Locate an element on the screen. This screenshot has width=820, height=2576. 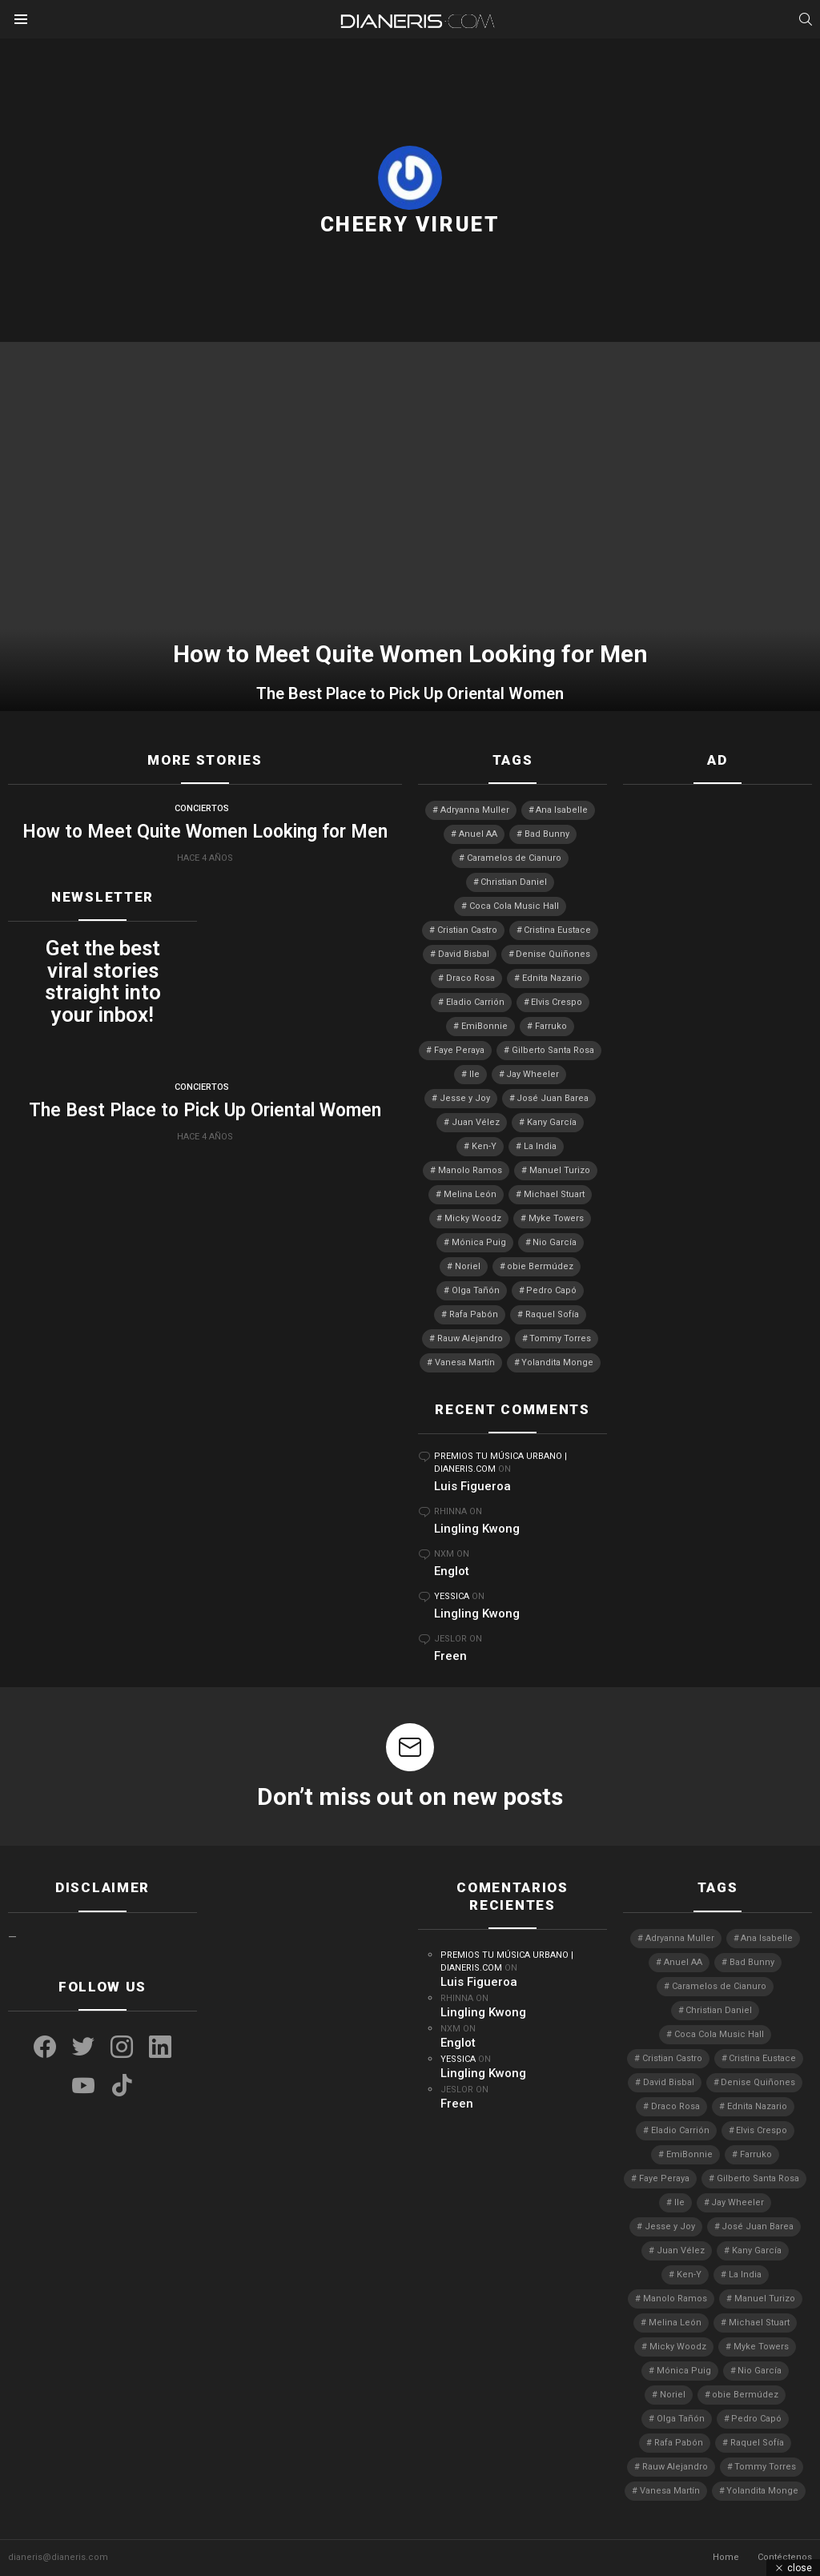
Raquel Sofía [Raquel Sofía (5 elementos)] is located at coordinates (552, 1314).